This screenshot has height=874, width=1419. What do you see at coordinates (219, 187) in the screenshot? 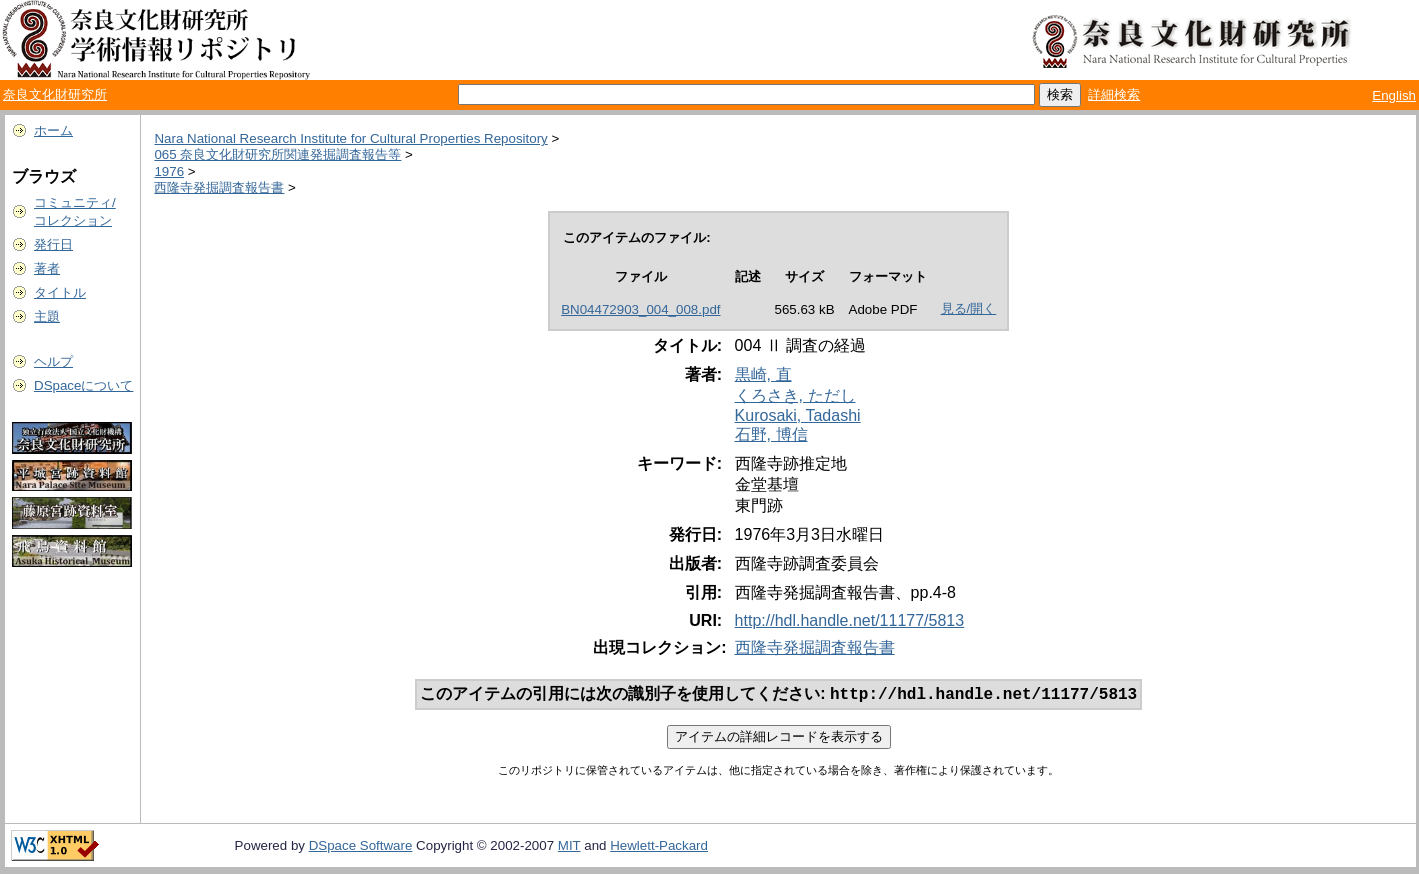
I see `西隆寺発掘調査報告書` at bounding box center [219, 187].